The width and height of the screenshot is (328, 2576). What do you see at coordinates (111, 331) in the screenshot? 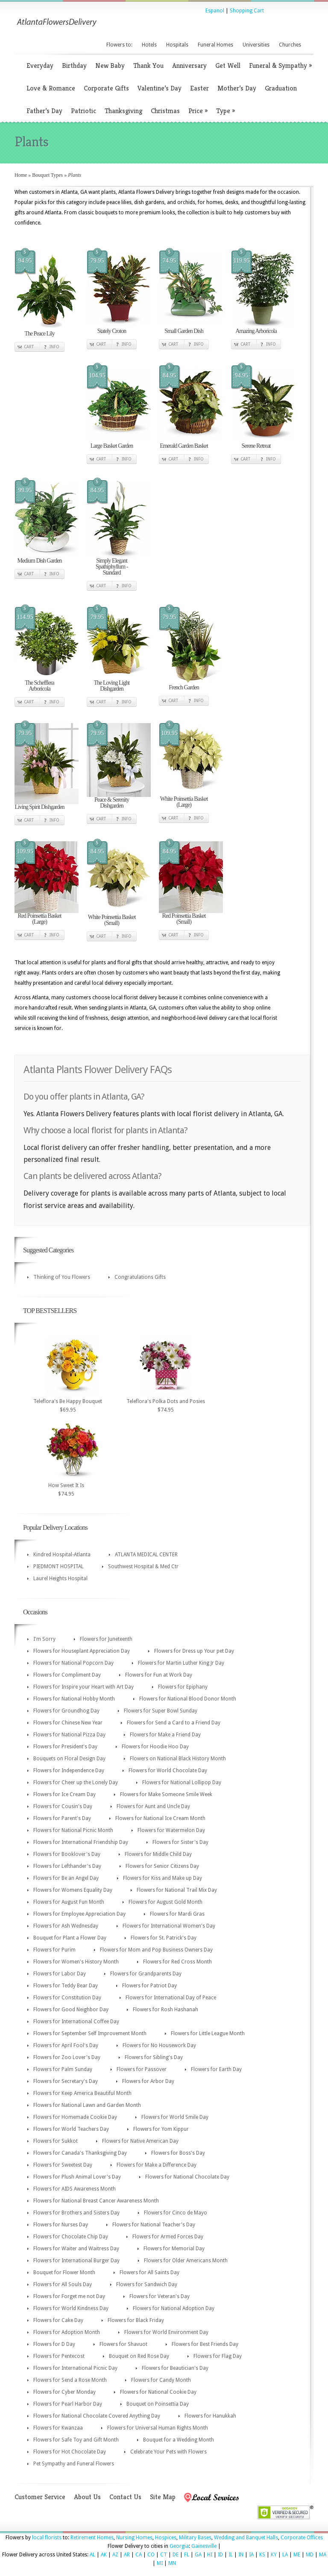
I see `Stately Croton` at bounding box center [111, 331].